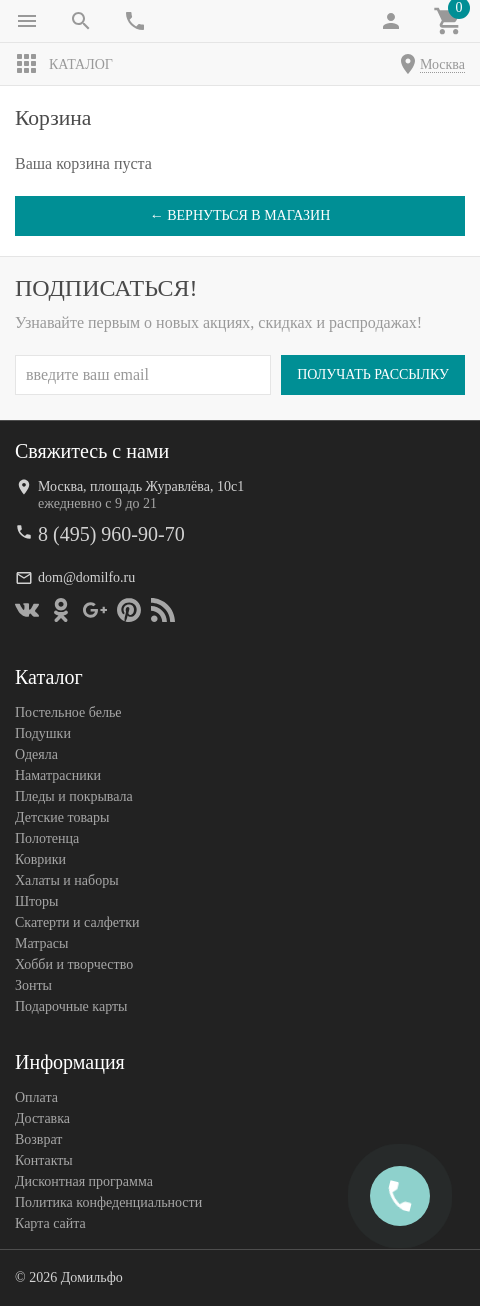  Describe the element at coordinates (74, 964) in the screenshot. I see `Хобби и творчество` at that location.